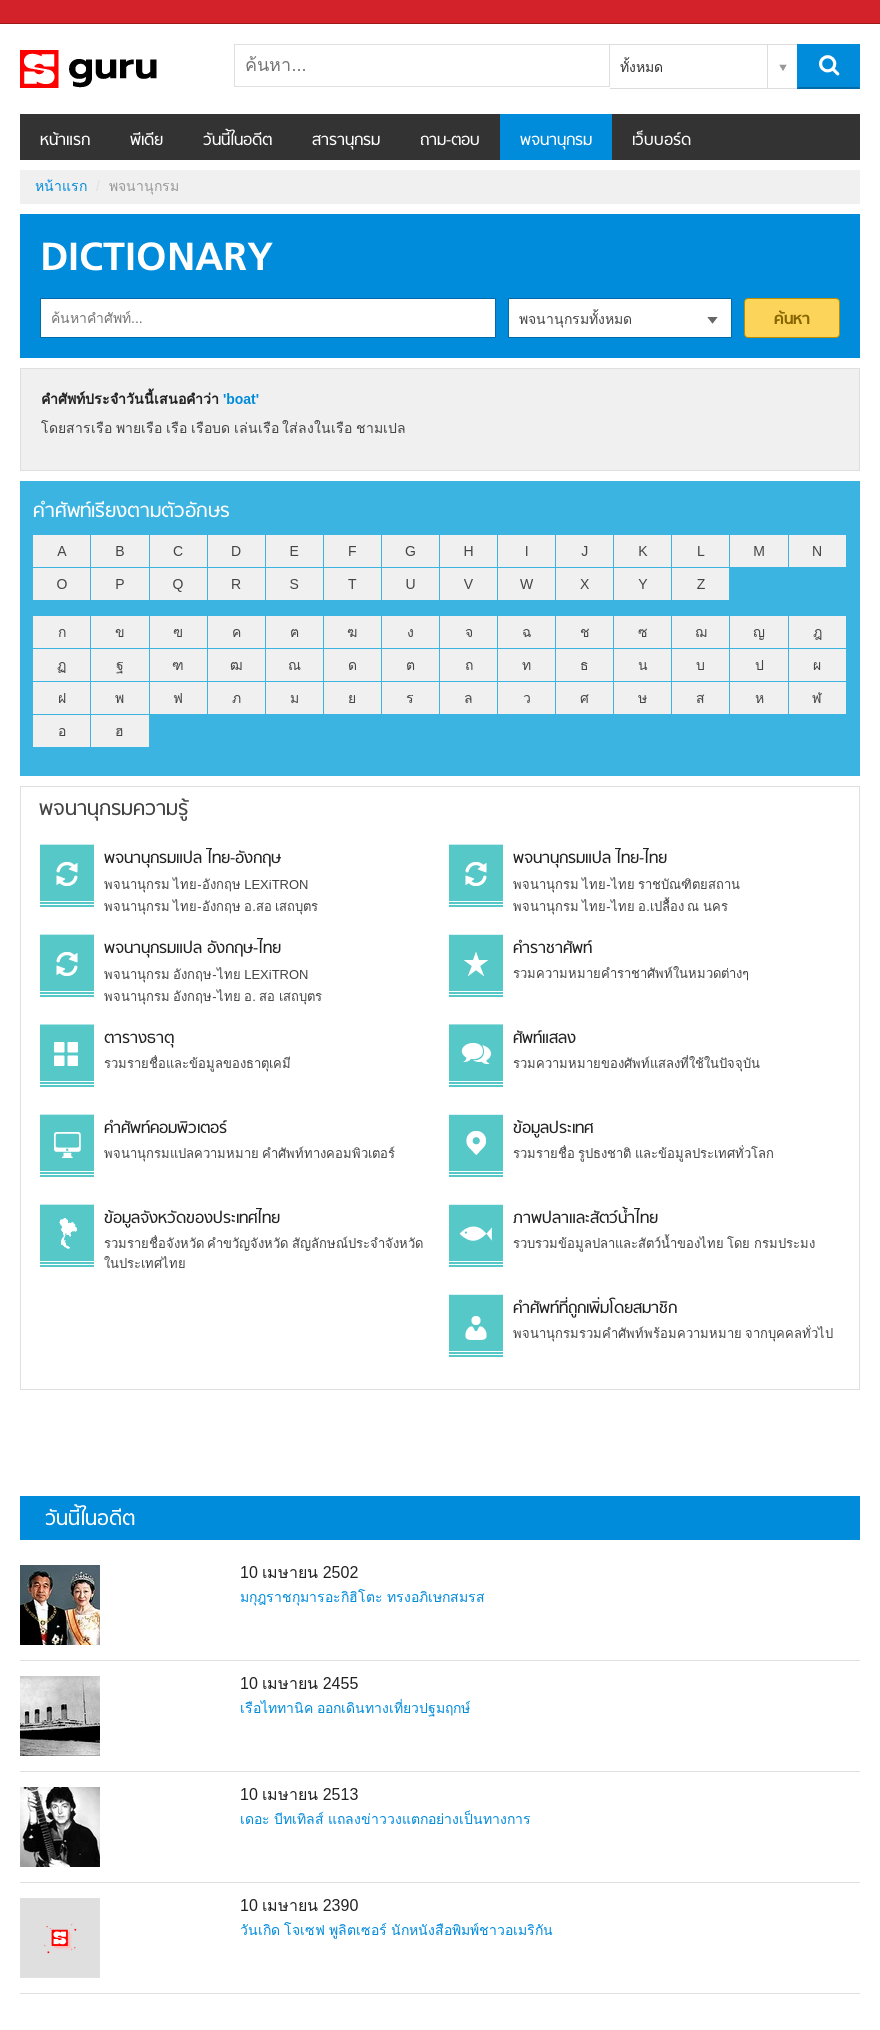  Describe the element at coordinates (60, 12) in the screenshot. I see `Sanook.com` at that location.